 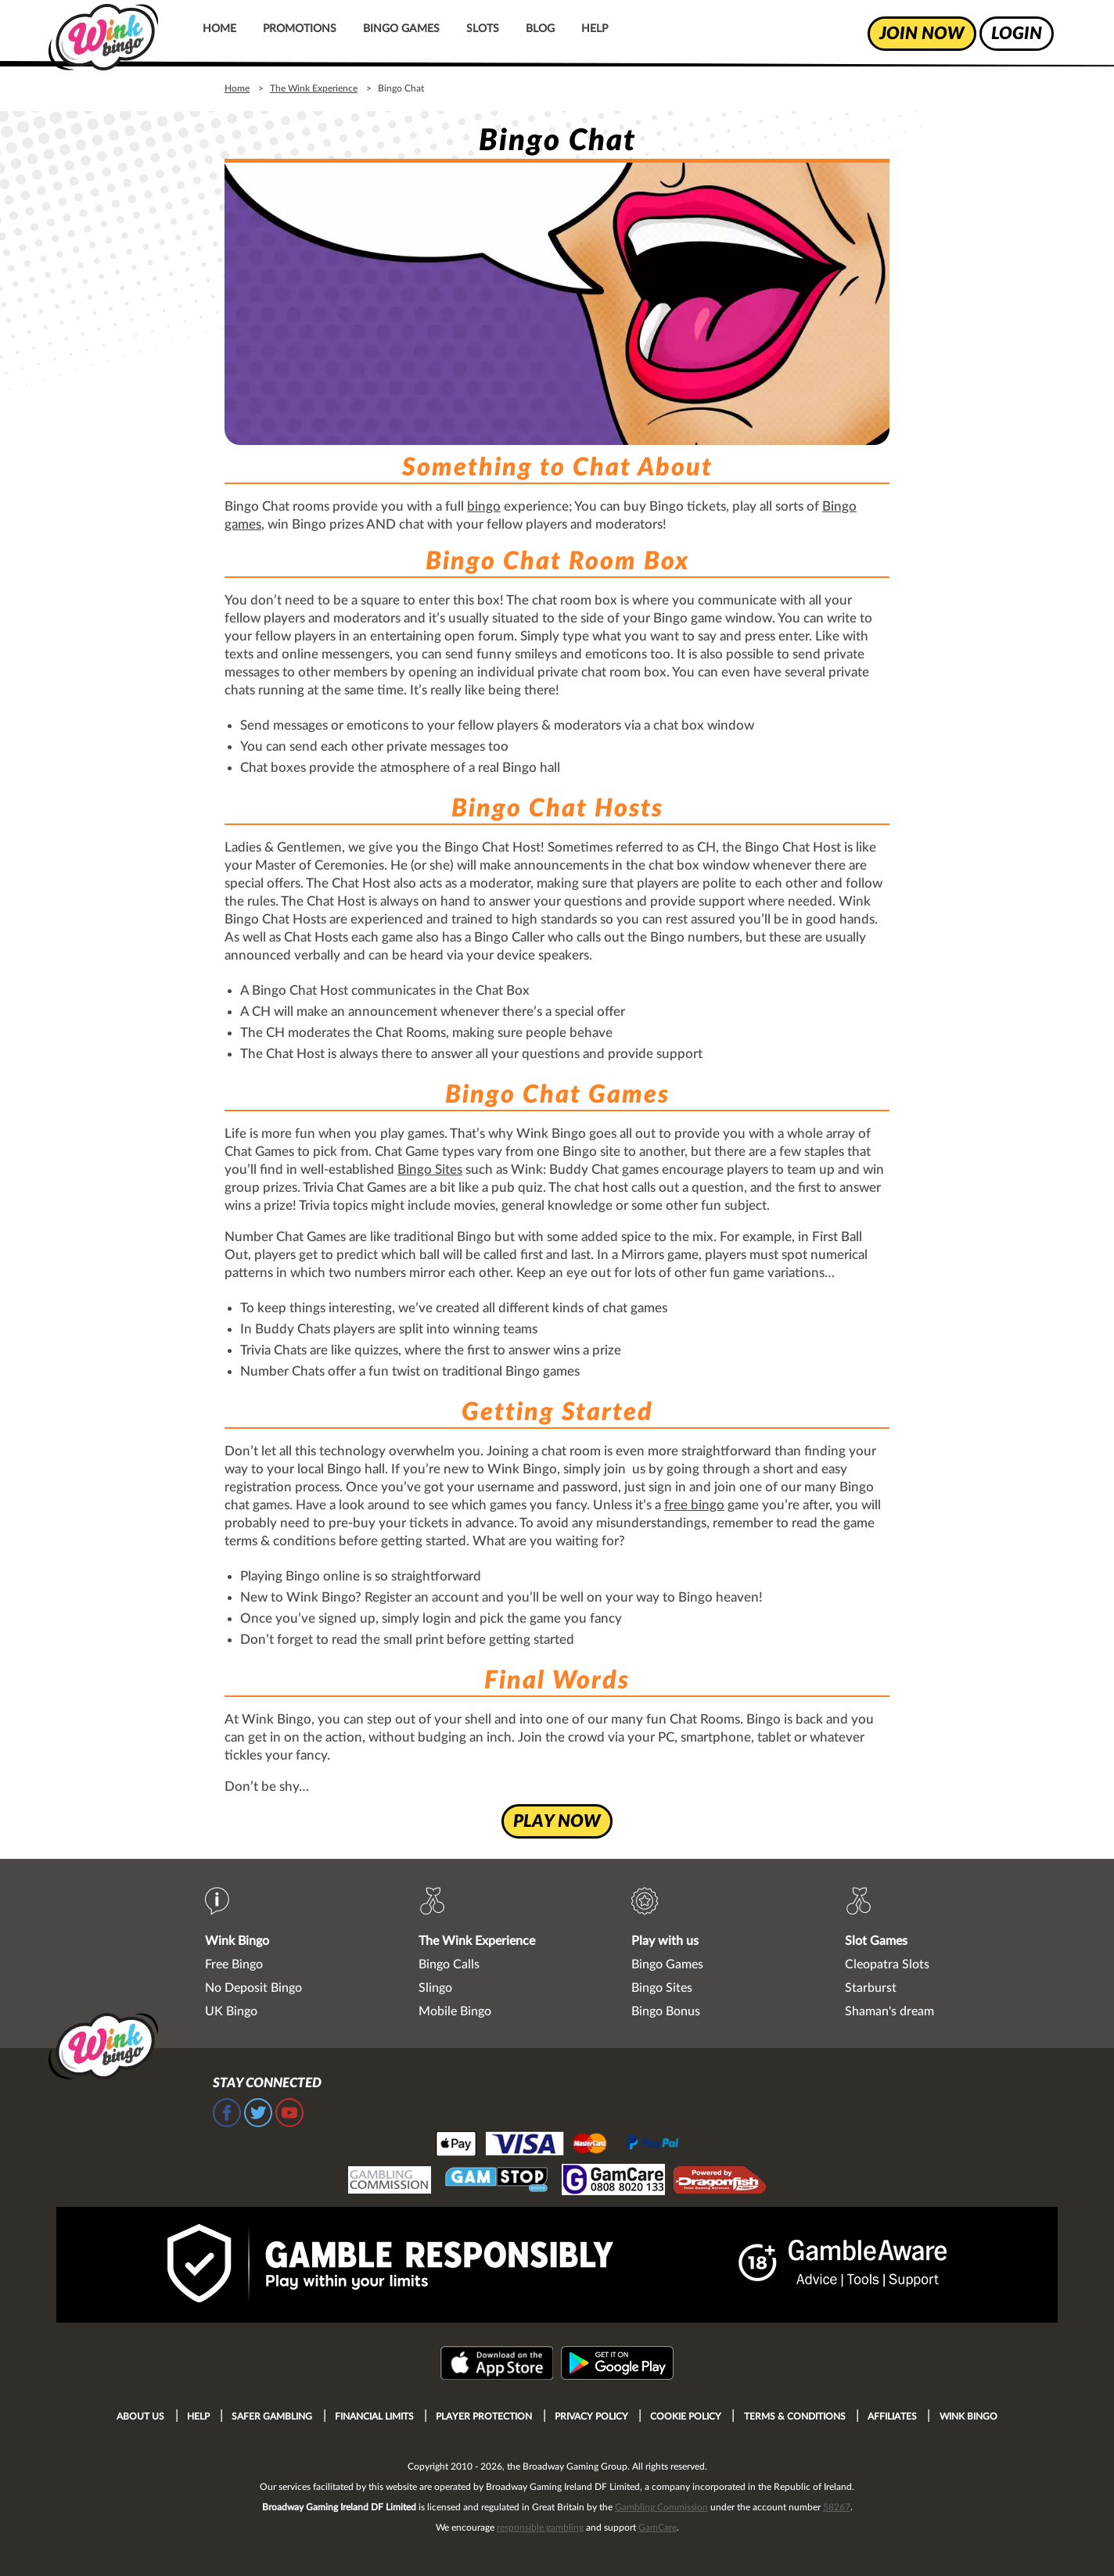 I want to click on No Deposit Bingo, so click(x=253, y=1988).